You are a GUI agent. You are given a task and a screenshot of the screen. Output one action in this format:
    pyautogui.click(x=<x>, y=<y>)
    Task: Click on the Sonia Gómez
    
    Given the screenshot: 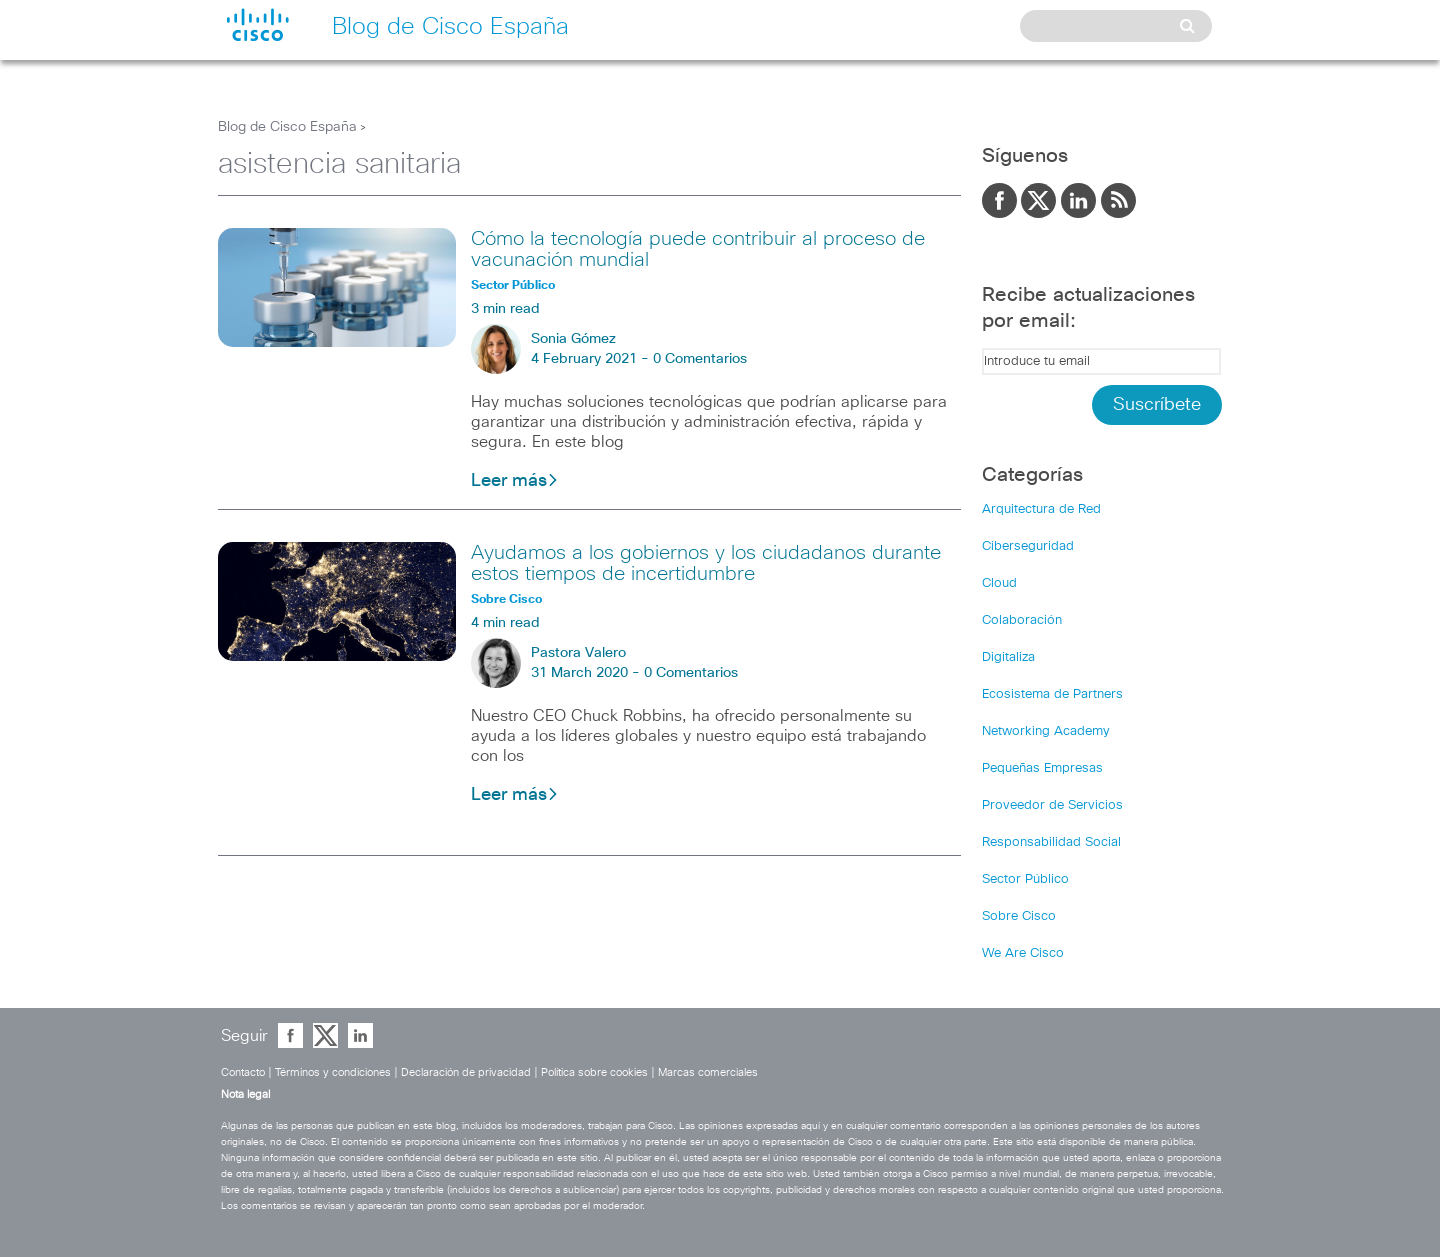 What is the action you would take?
    pyautogui.click(x=573, y=339)
    